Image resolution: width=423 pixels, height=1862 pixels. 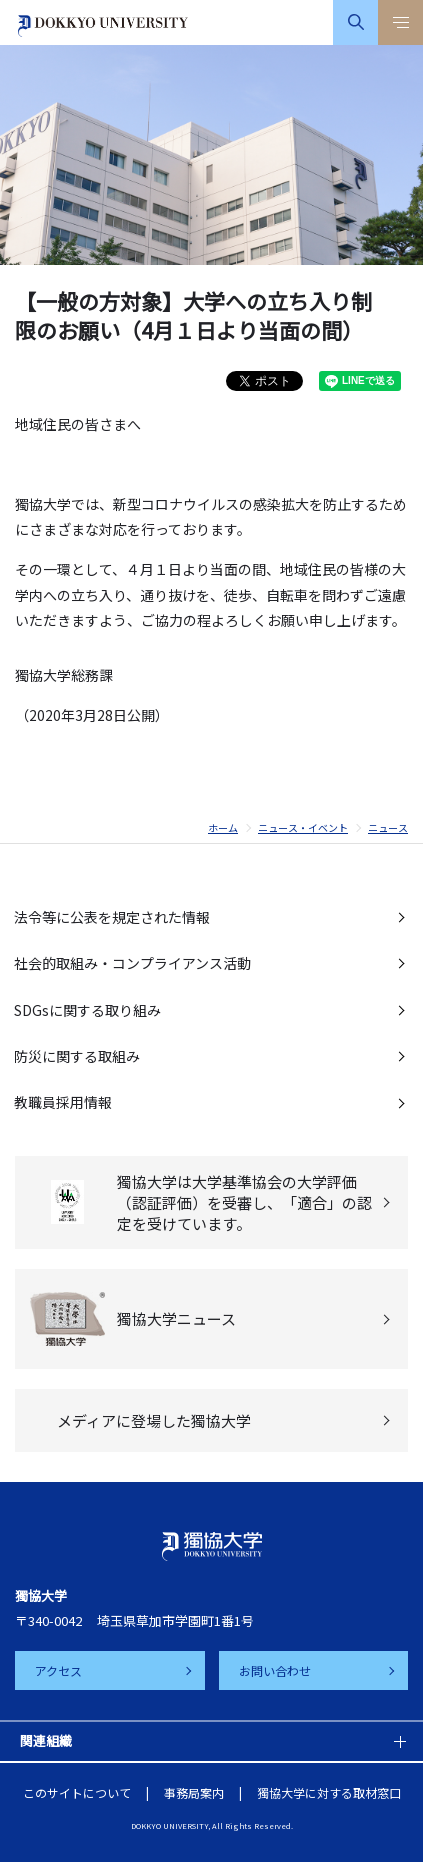 I want to click on 法令等に公表を規定された情報, so click(x=112, y=917).